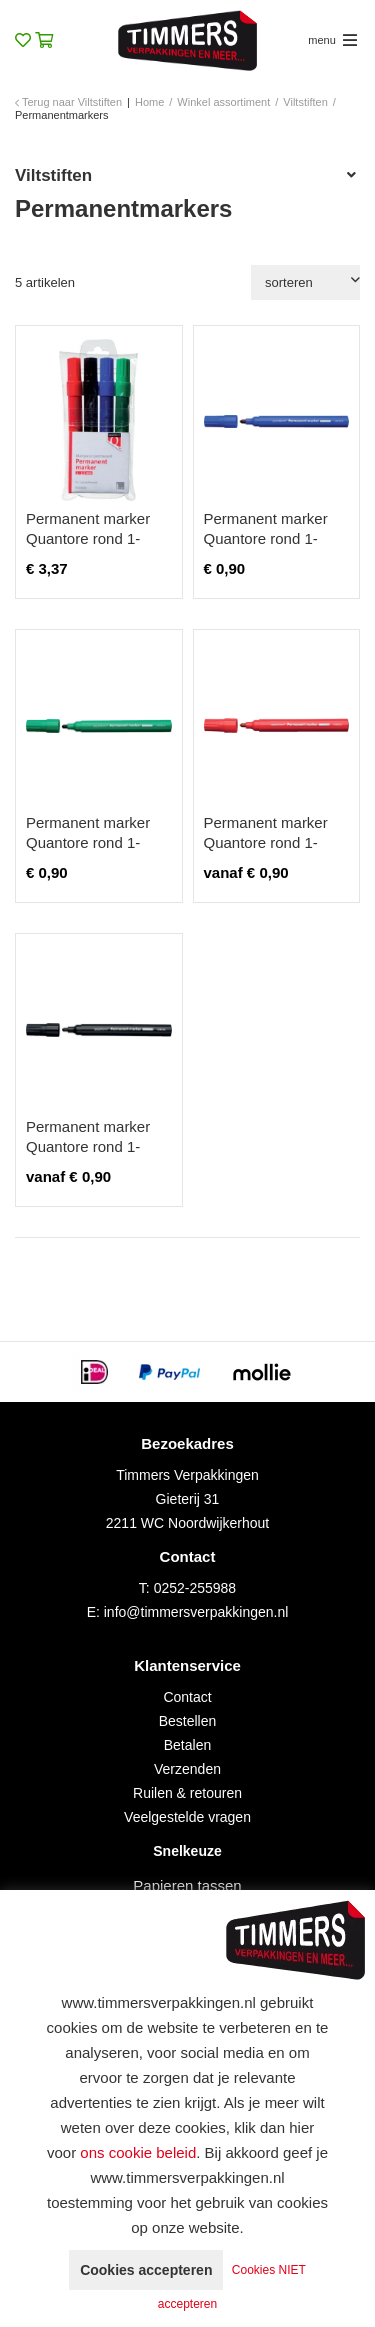 The height and width of the screenshot is (2327, 375). I want to click on Permanent marker Quantore rond 1-1.5mm rood, so click(266, 842).